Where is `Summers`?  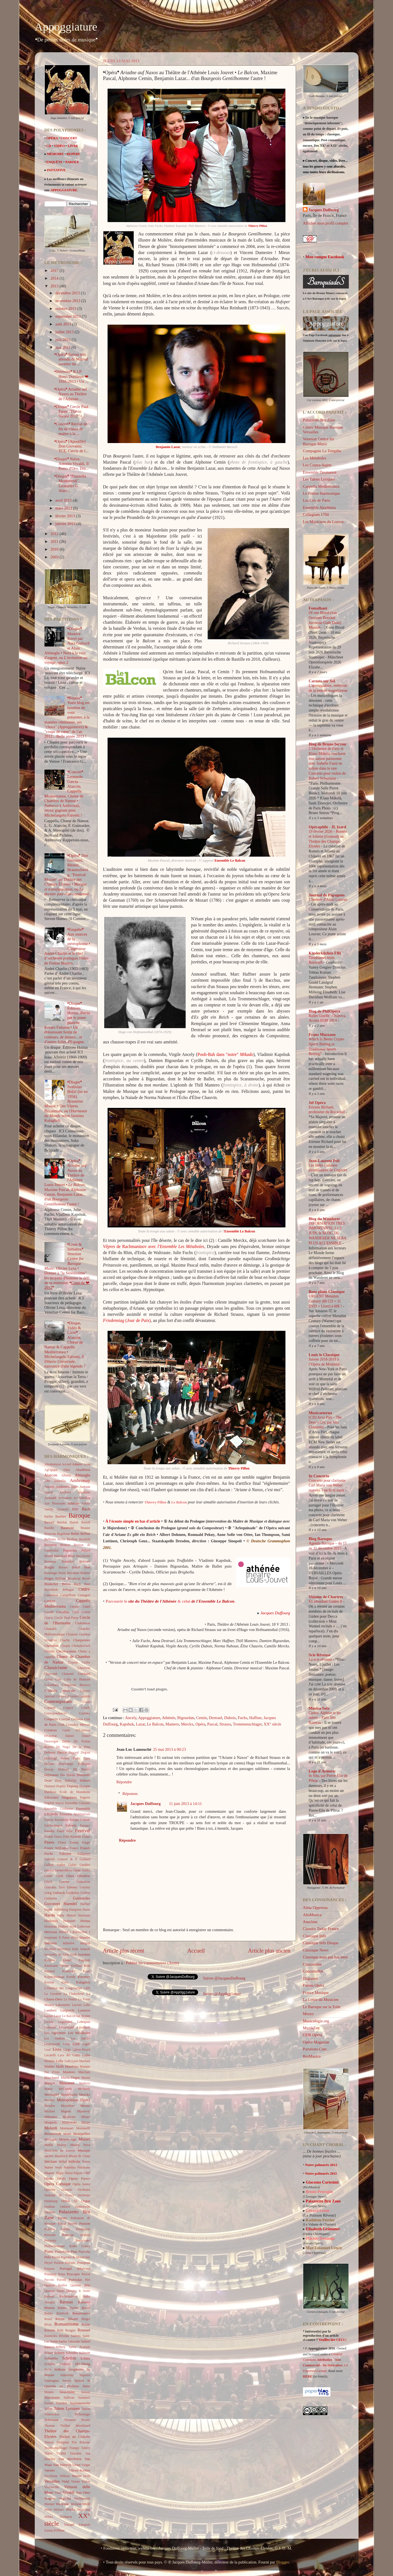 Summers is located at coordinates (84, 2397).